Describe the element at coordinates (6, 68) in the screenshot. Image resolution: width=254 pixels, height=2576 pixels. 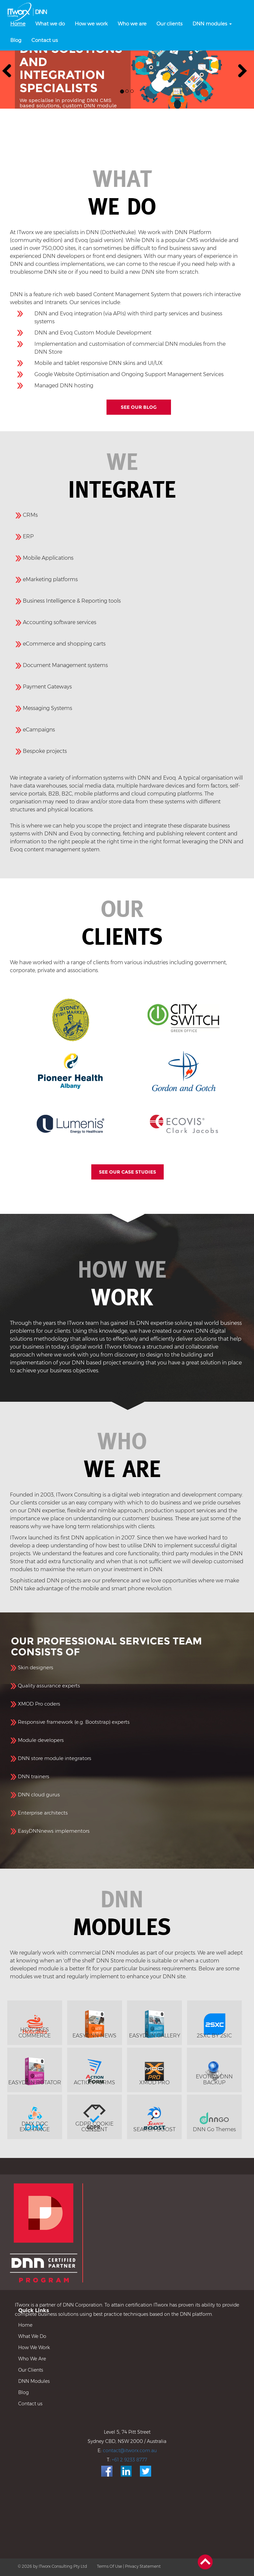
I see `[button]` at that location.